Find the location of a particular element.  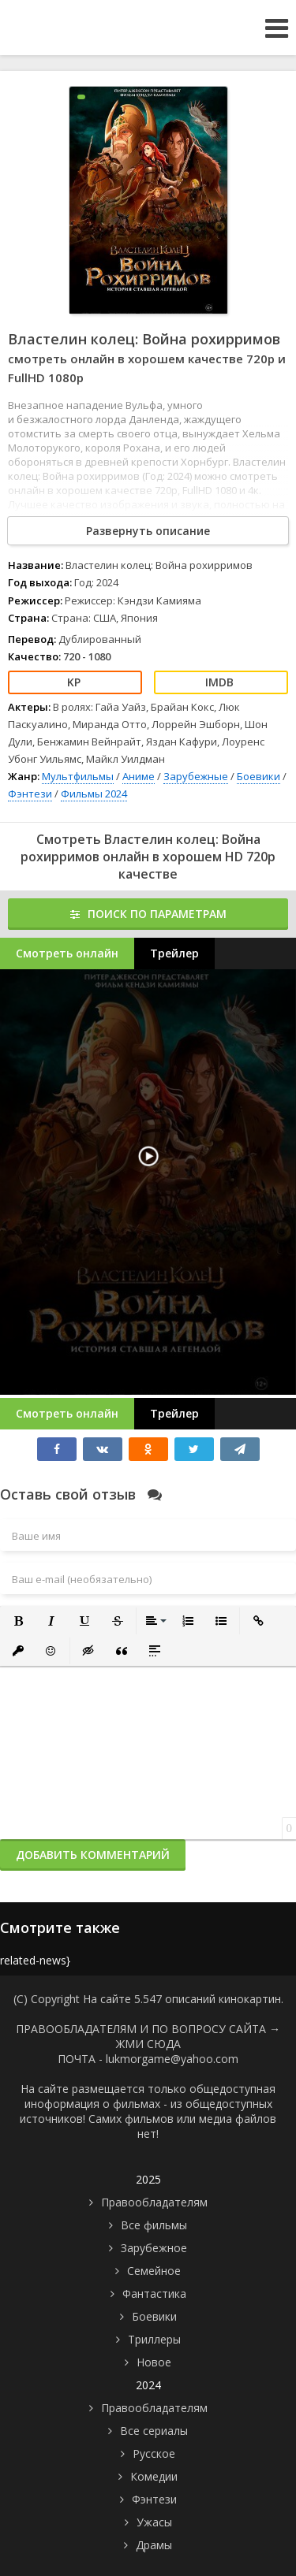

Новое is located at coordinates (154, 2362).